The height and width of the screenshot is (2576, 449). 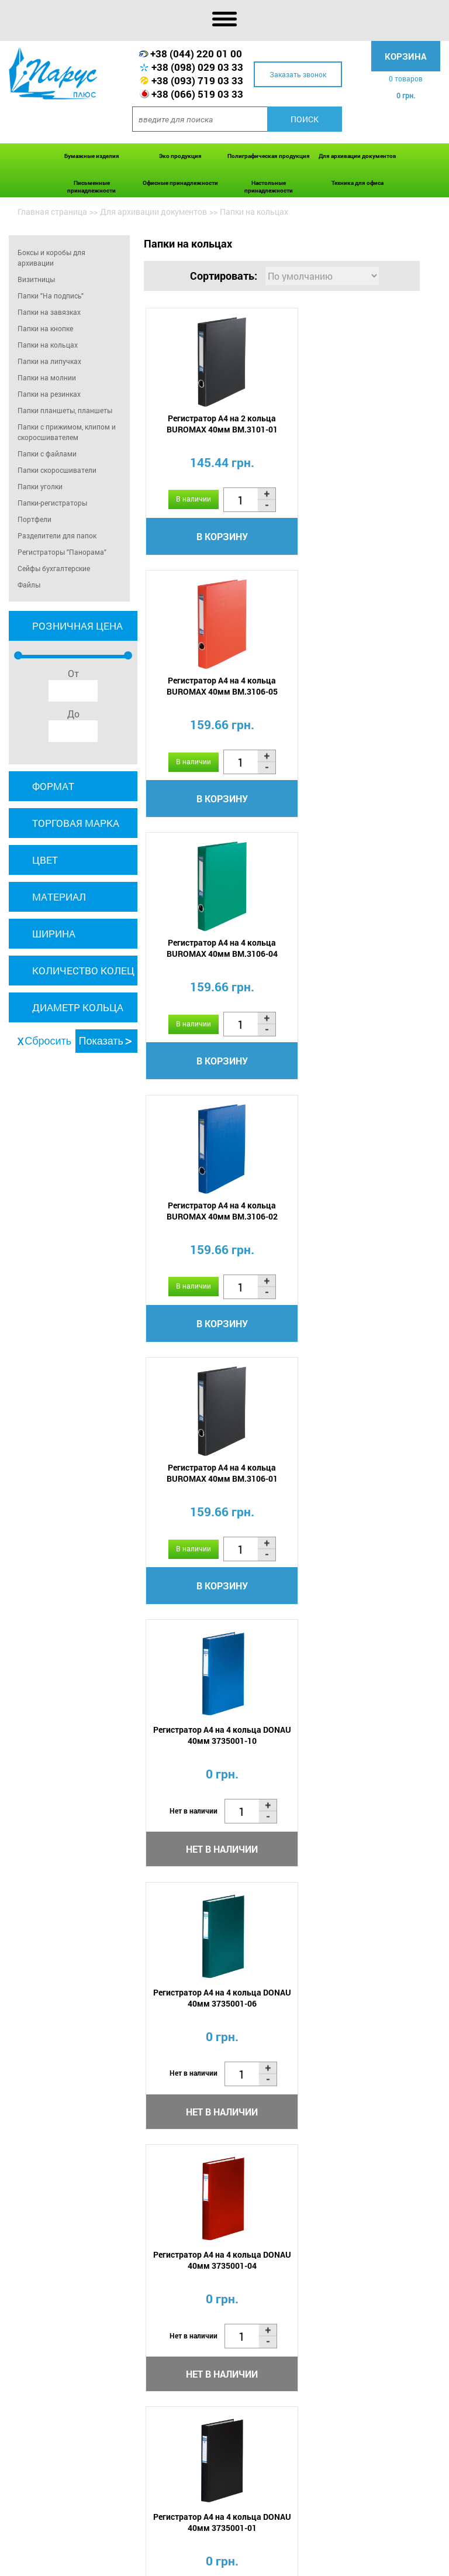 What do you see at coordinates (45, 328) in the screenshot?
I see `Папки на кнопке` at bounding box center [45, 328].